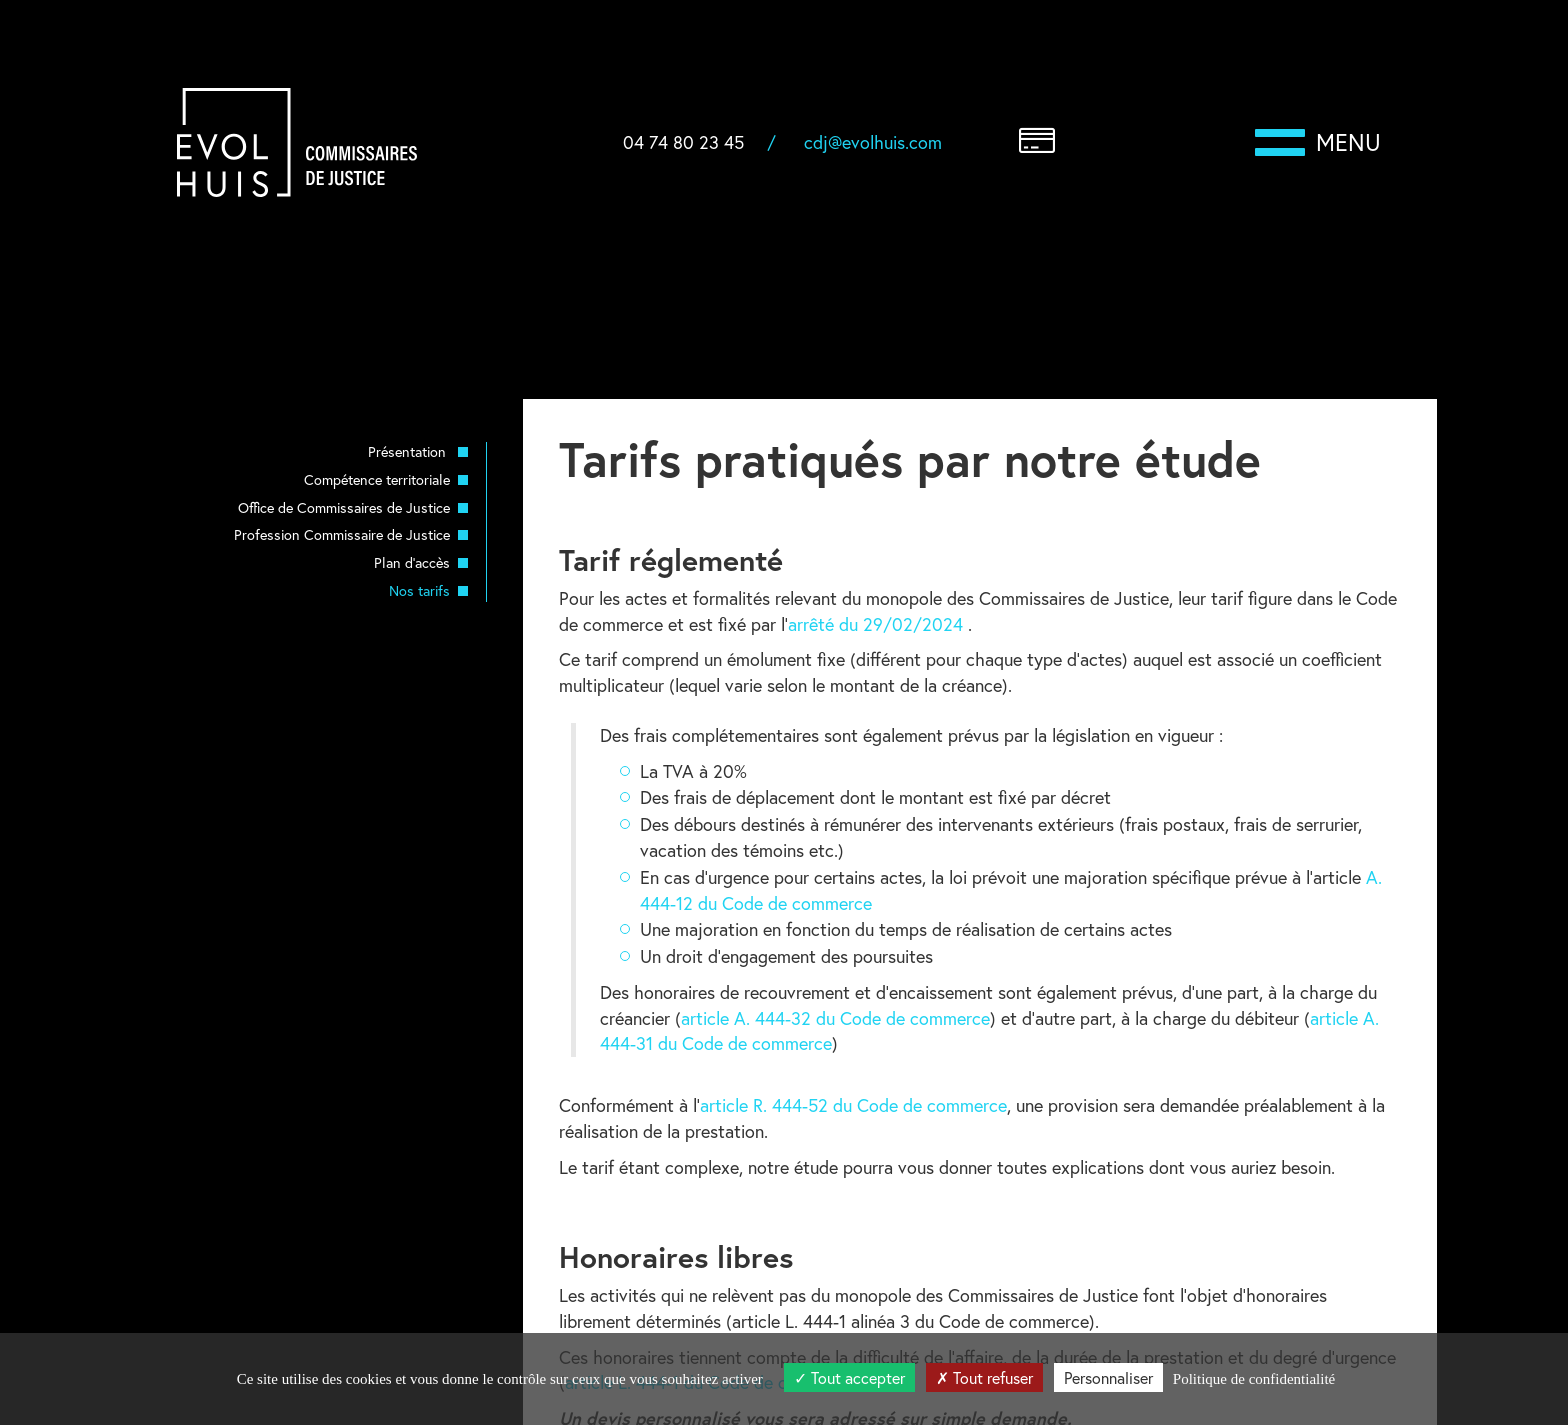  Describe the element at coordinates (419, 590) in the screenshot. I see `Nos tarifs` at that location.